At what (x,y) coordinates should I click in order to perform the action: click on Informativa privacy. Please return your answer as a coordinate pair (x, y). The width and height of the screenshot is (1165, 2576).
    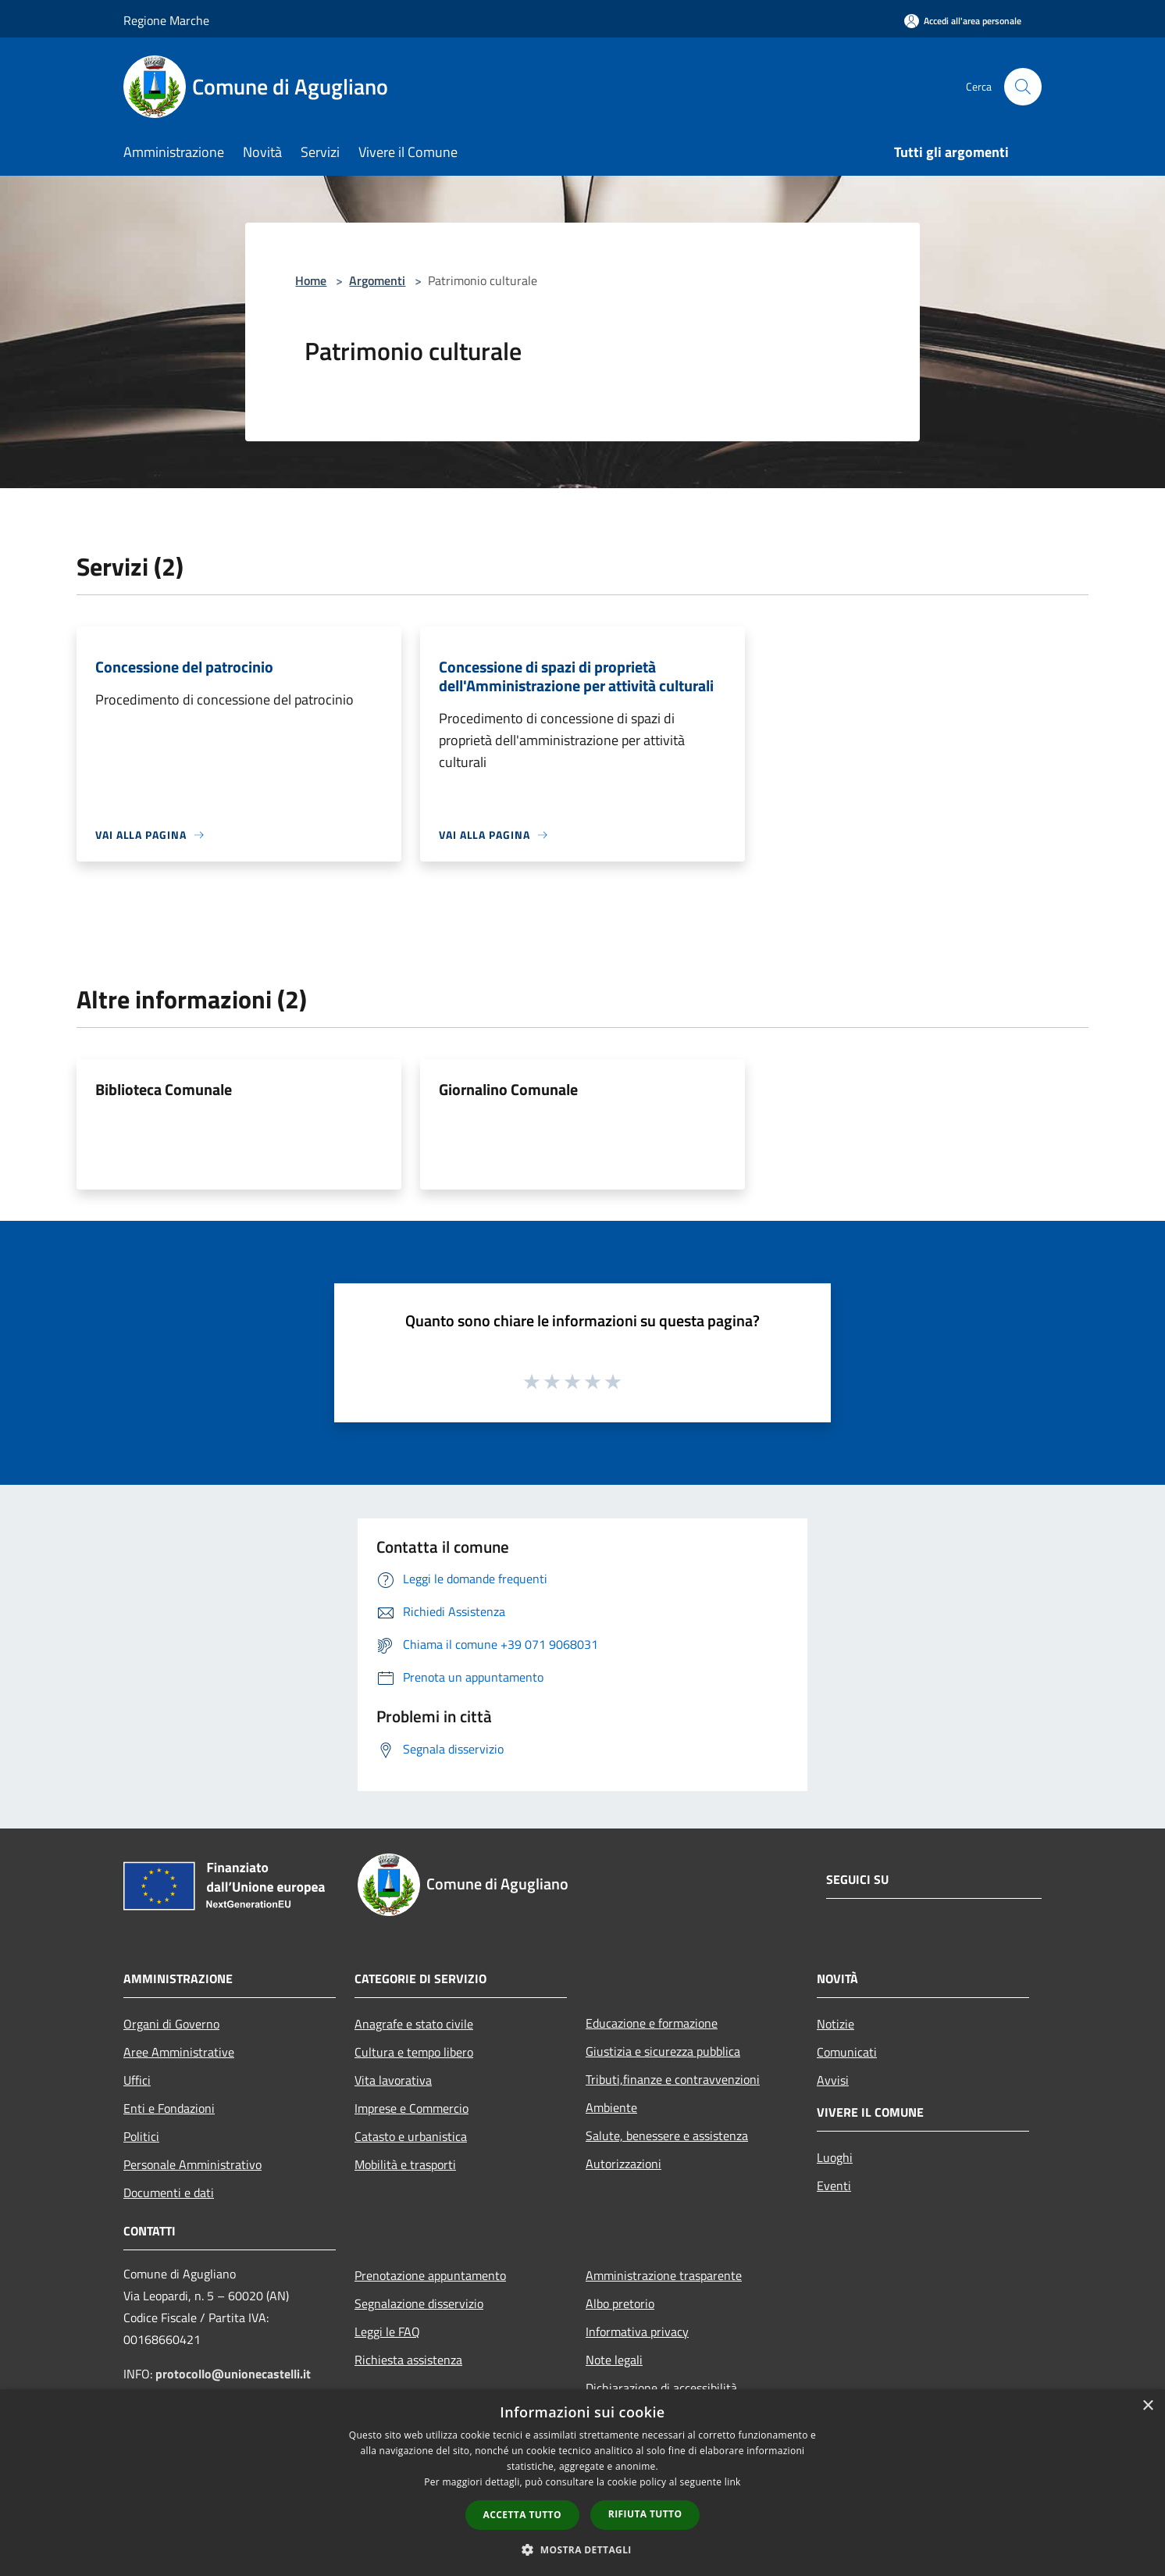
    Looking at the image, I should click on (637, 2331).